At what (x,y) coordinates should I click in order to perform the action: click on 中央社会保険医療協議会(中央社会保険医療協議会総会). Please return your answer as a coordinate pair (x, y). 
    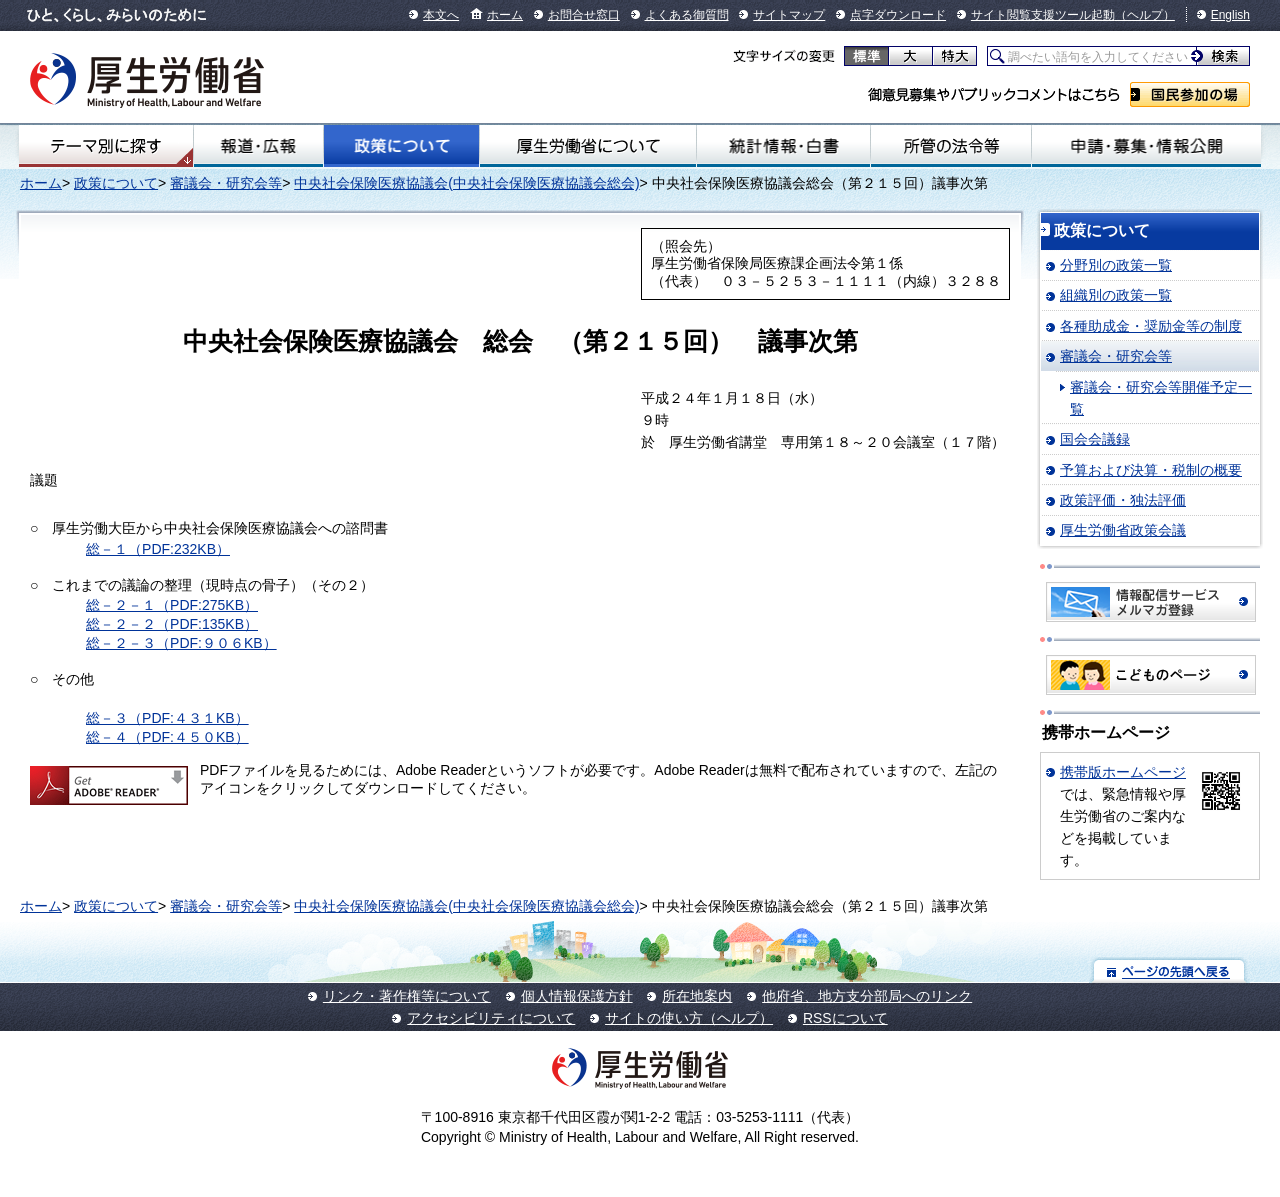
    Looking at the image, I should click on (466, 183).